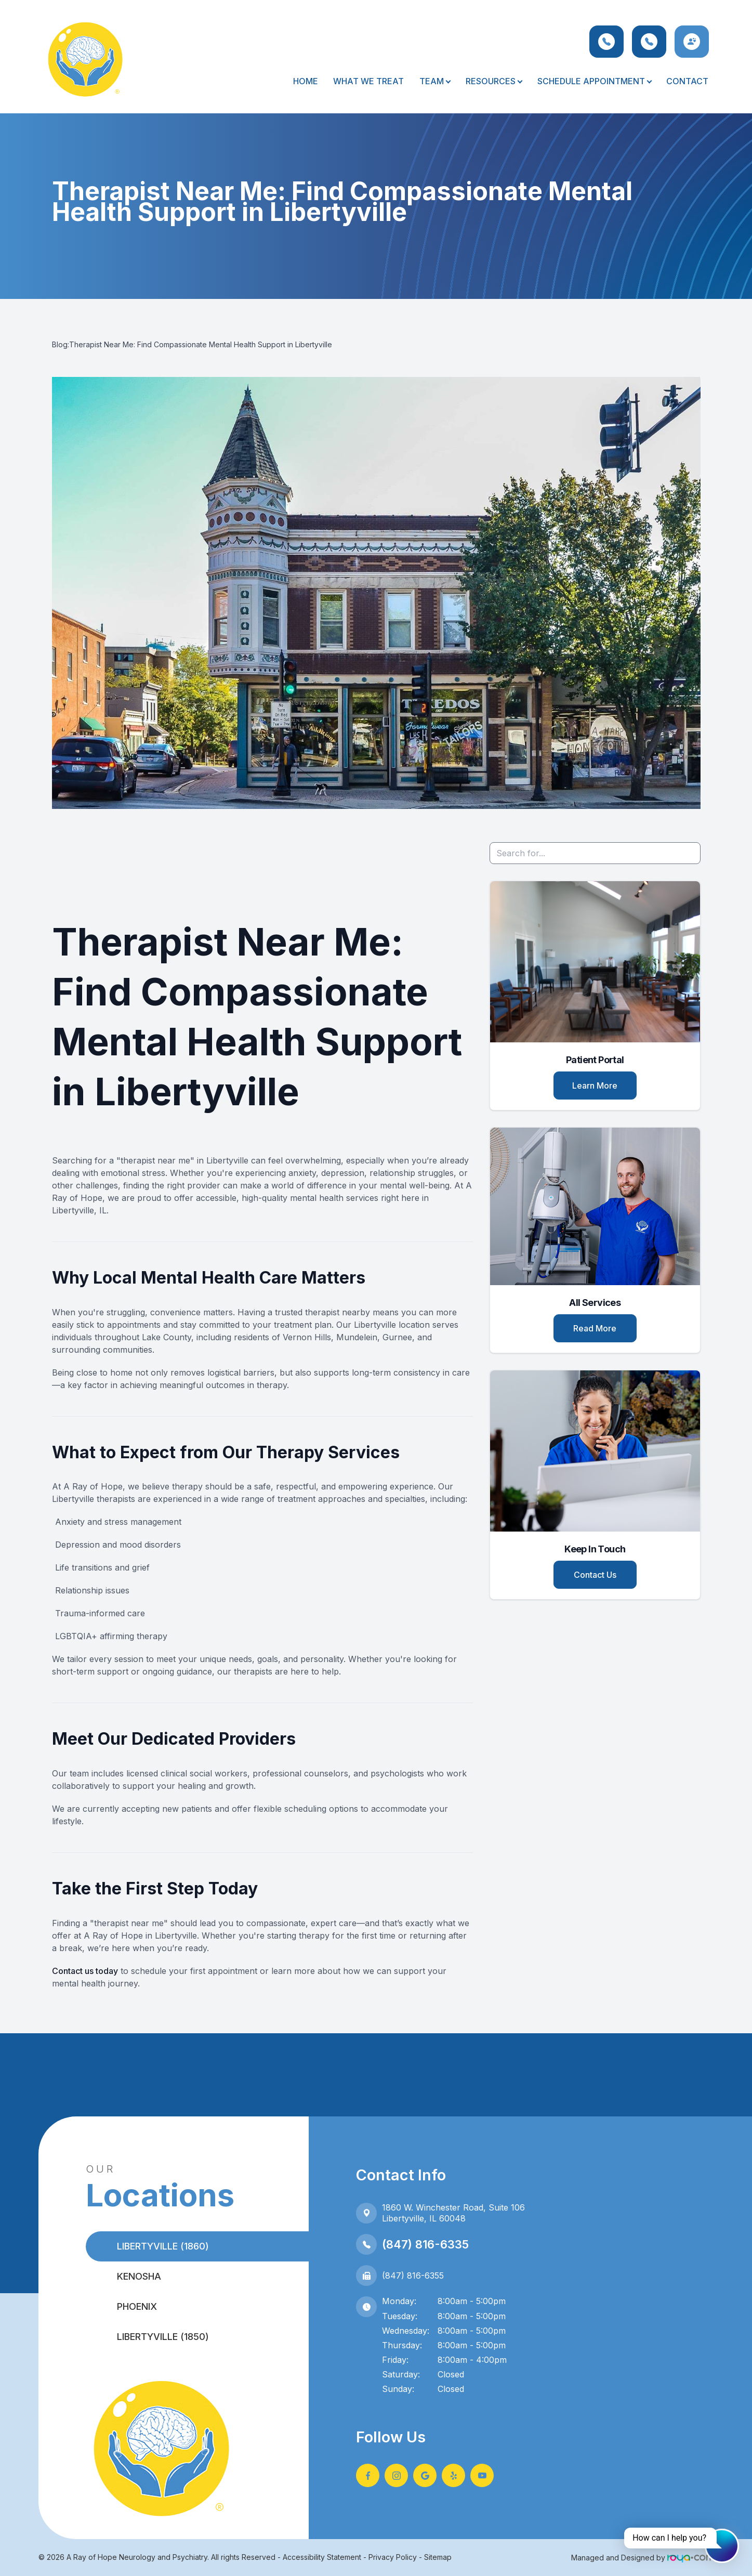  Describe the element at coordinates (85, 1971) in the screenshot. I see `Contact us today` at that location.